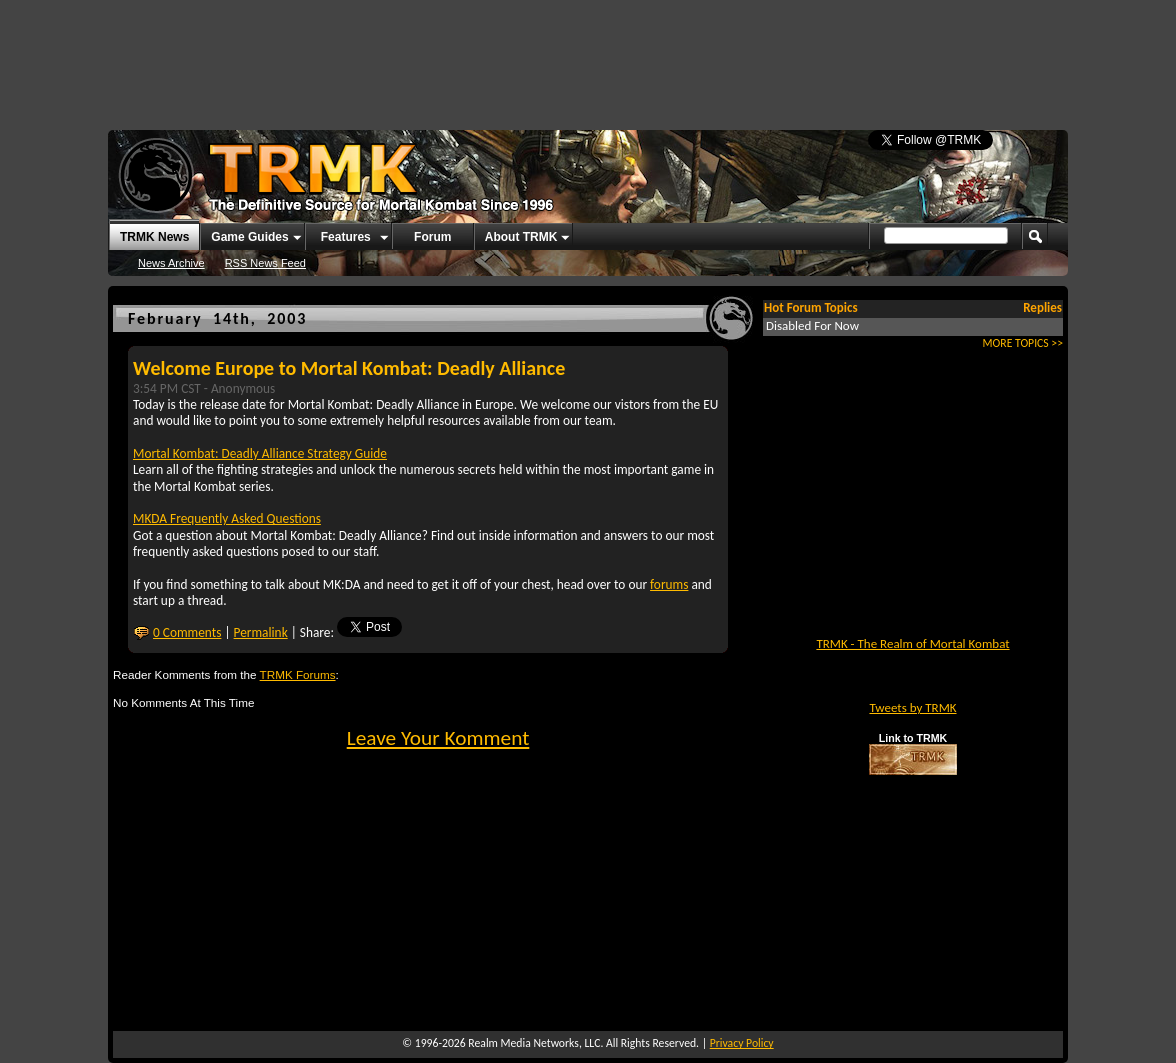  I want to click on forums, so click(669, 584).